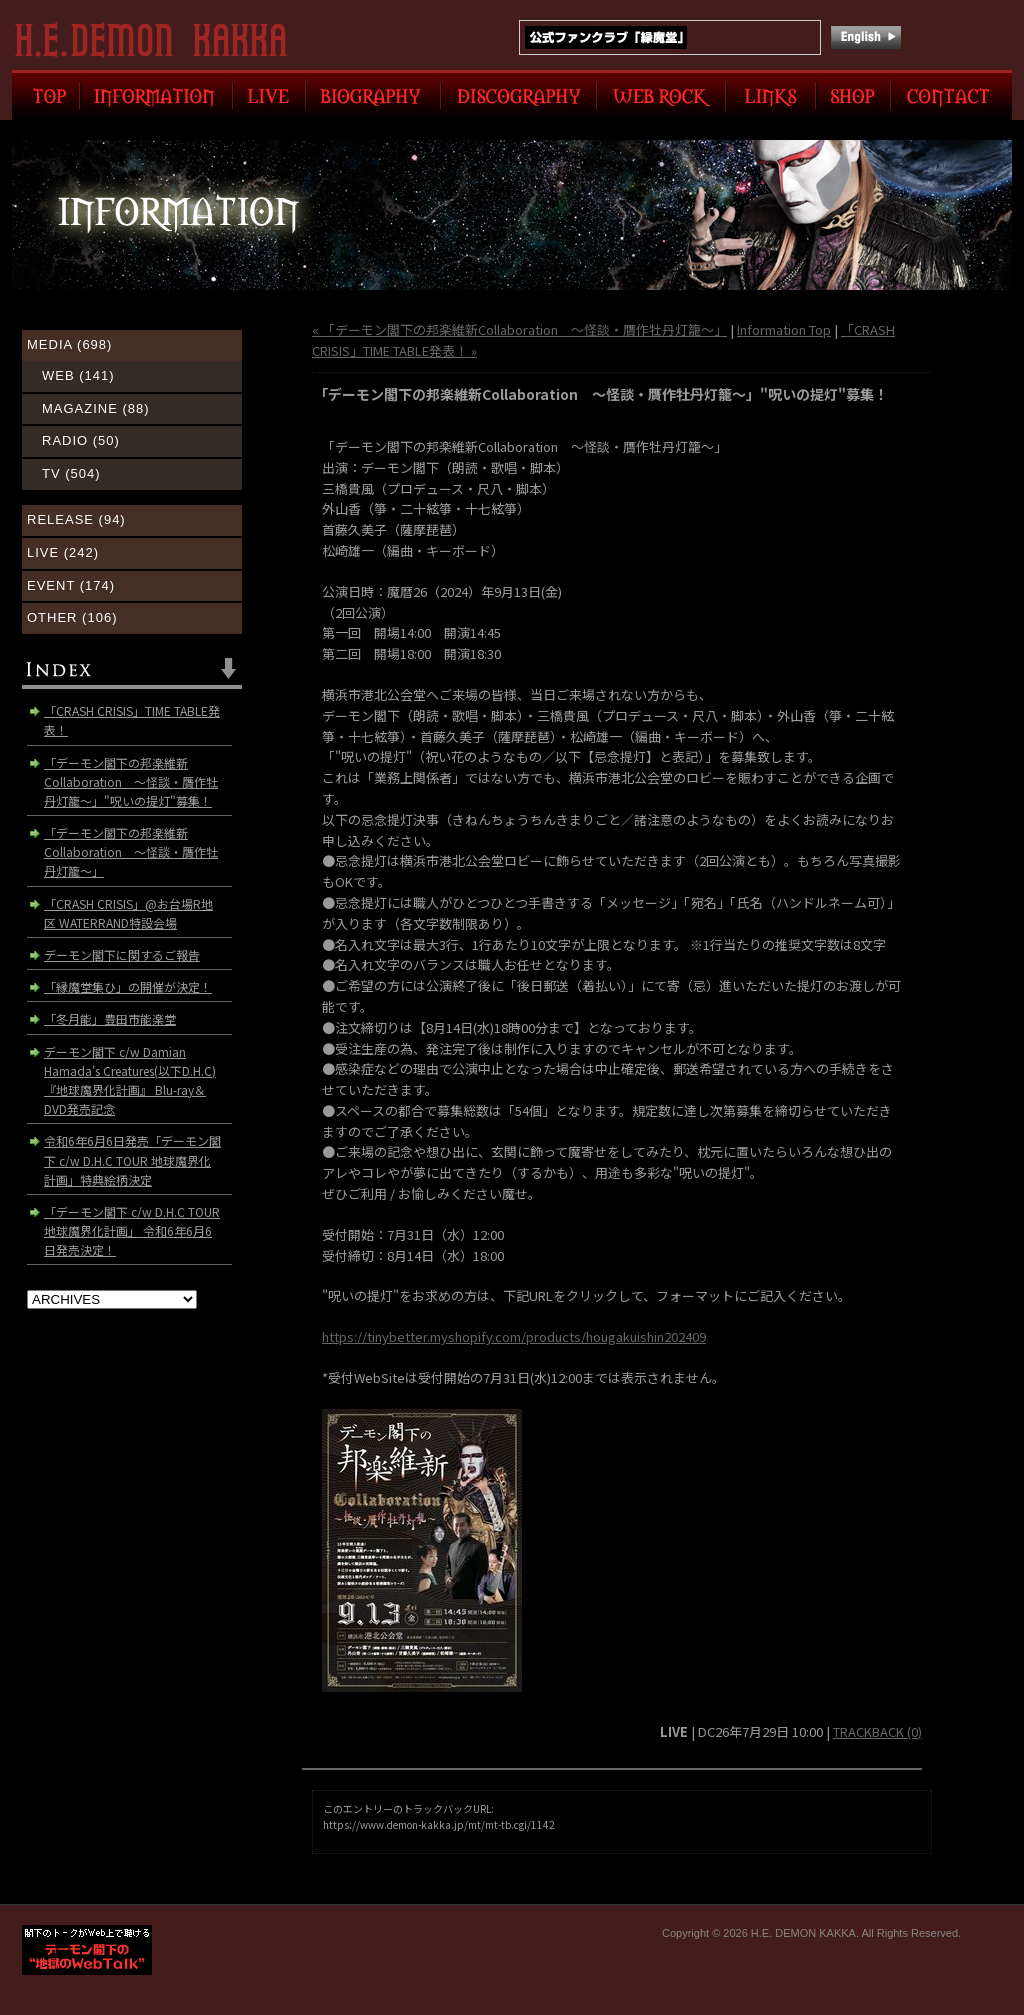  Describe the element at coordinates (519, 95) in the screenshot. I see `DISCOGRAPHY` at that location.